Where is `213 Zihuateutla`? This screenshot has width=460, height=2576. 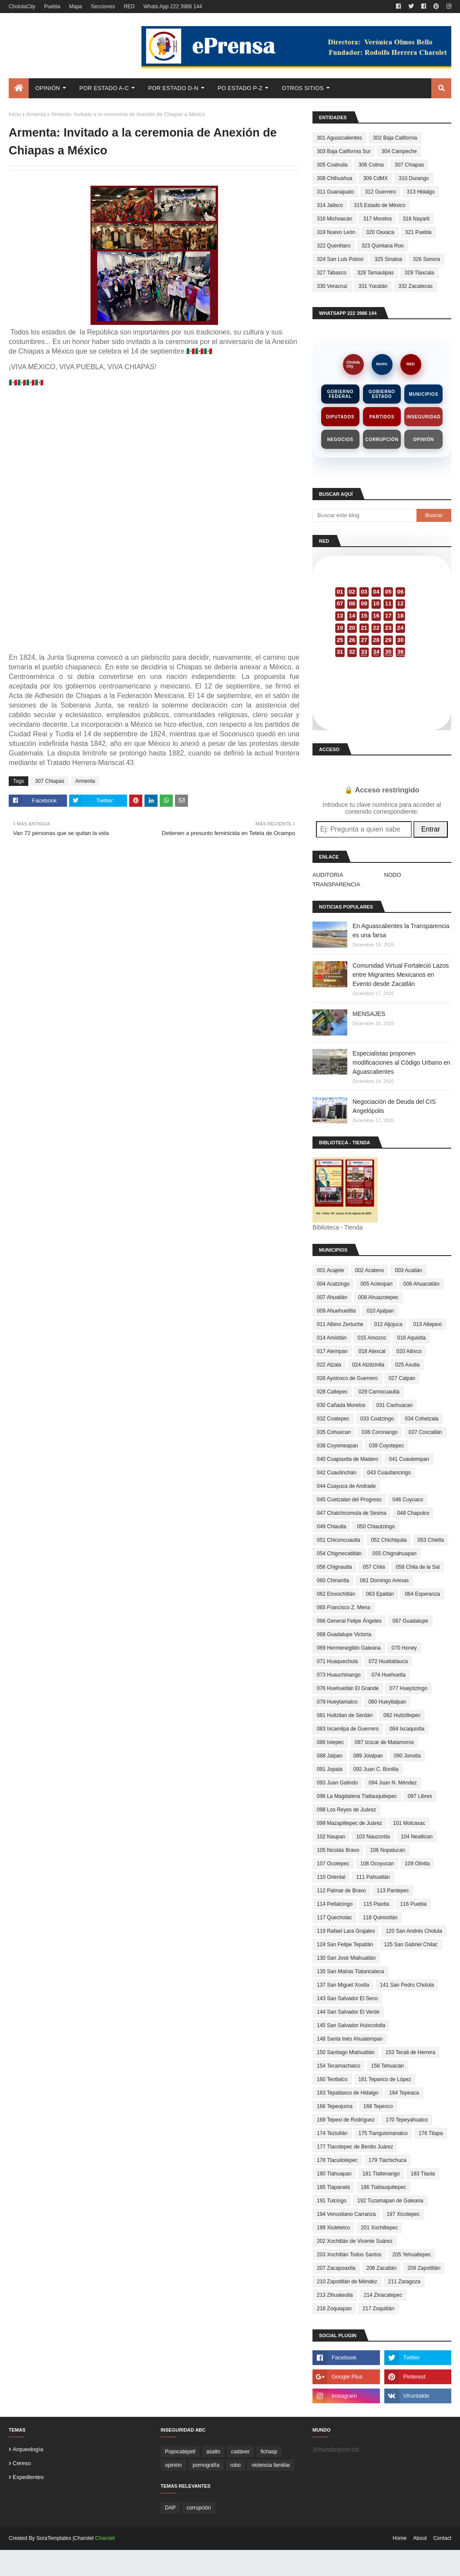 213 Zihuateutla is located at coordinates (335, 2295).